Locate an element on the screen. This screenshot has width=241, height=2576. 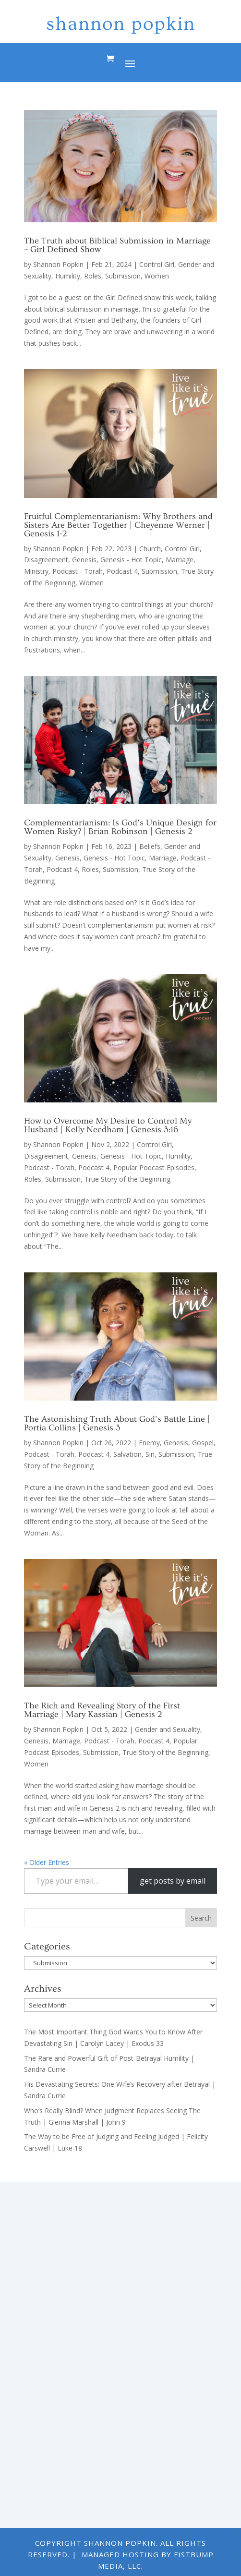
Shannon Popkin is located at coordinates (58, 264).